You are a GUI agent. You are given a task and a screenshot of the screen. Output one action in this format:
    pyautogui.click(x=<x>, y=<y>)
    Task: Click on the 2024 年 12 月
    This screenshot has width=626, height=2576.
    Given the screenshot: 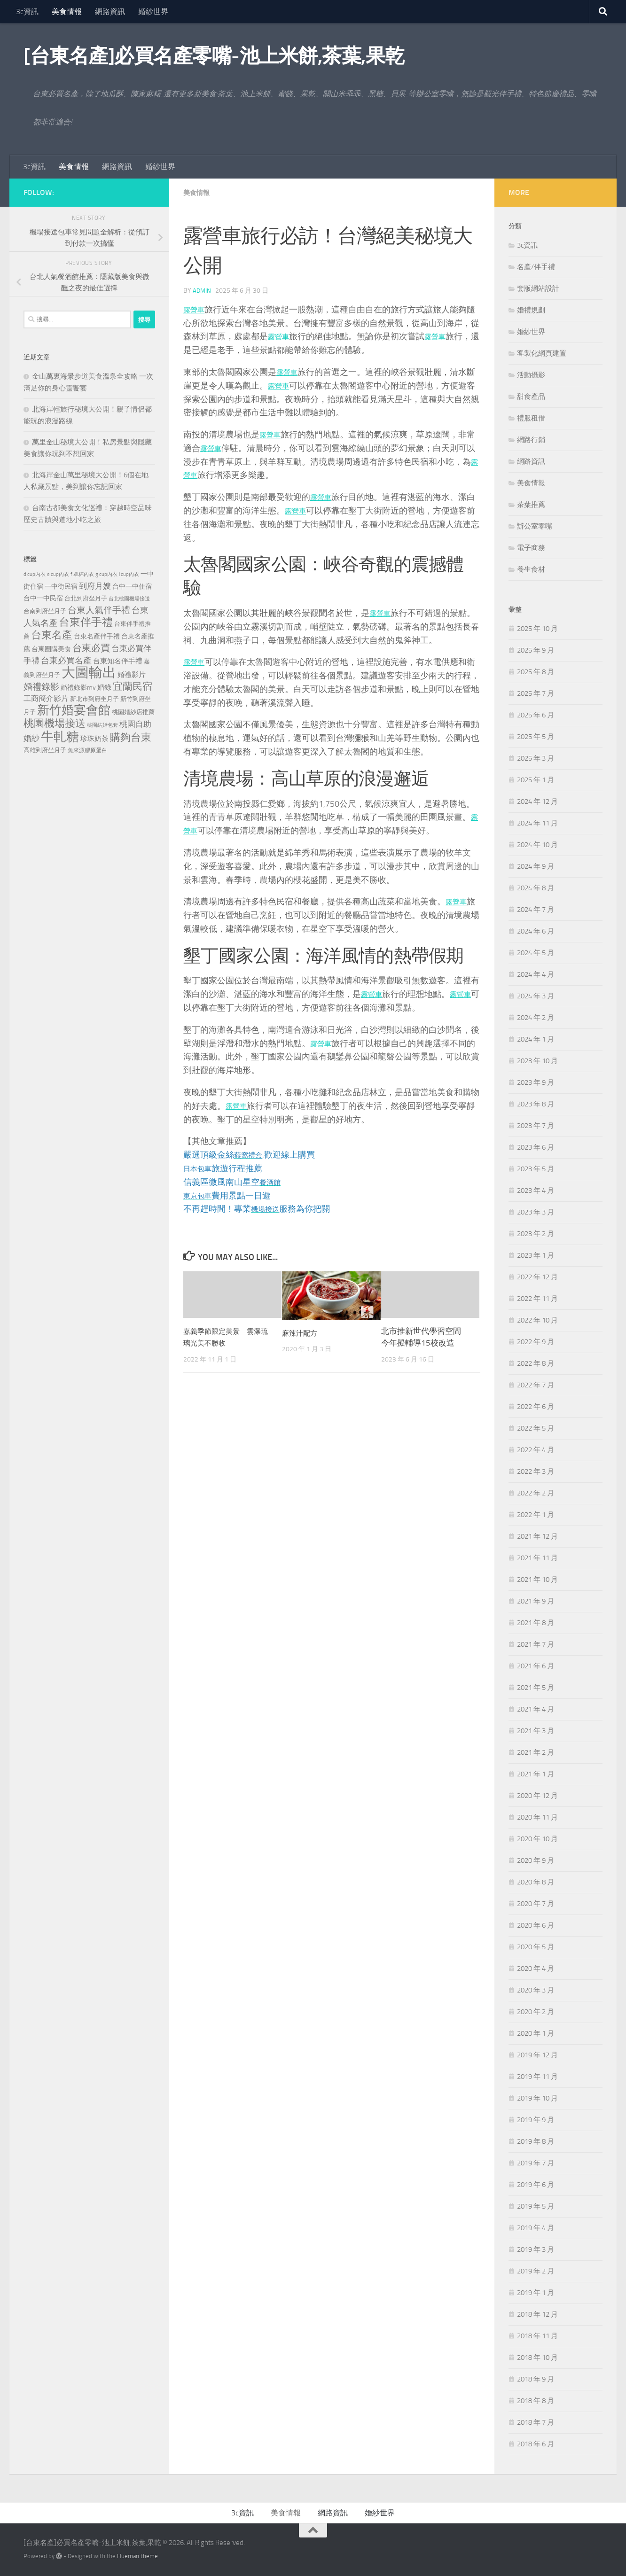 What is the action you would take?
    pyautogui.click(x=537, y=801)
    